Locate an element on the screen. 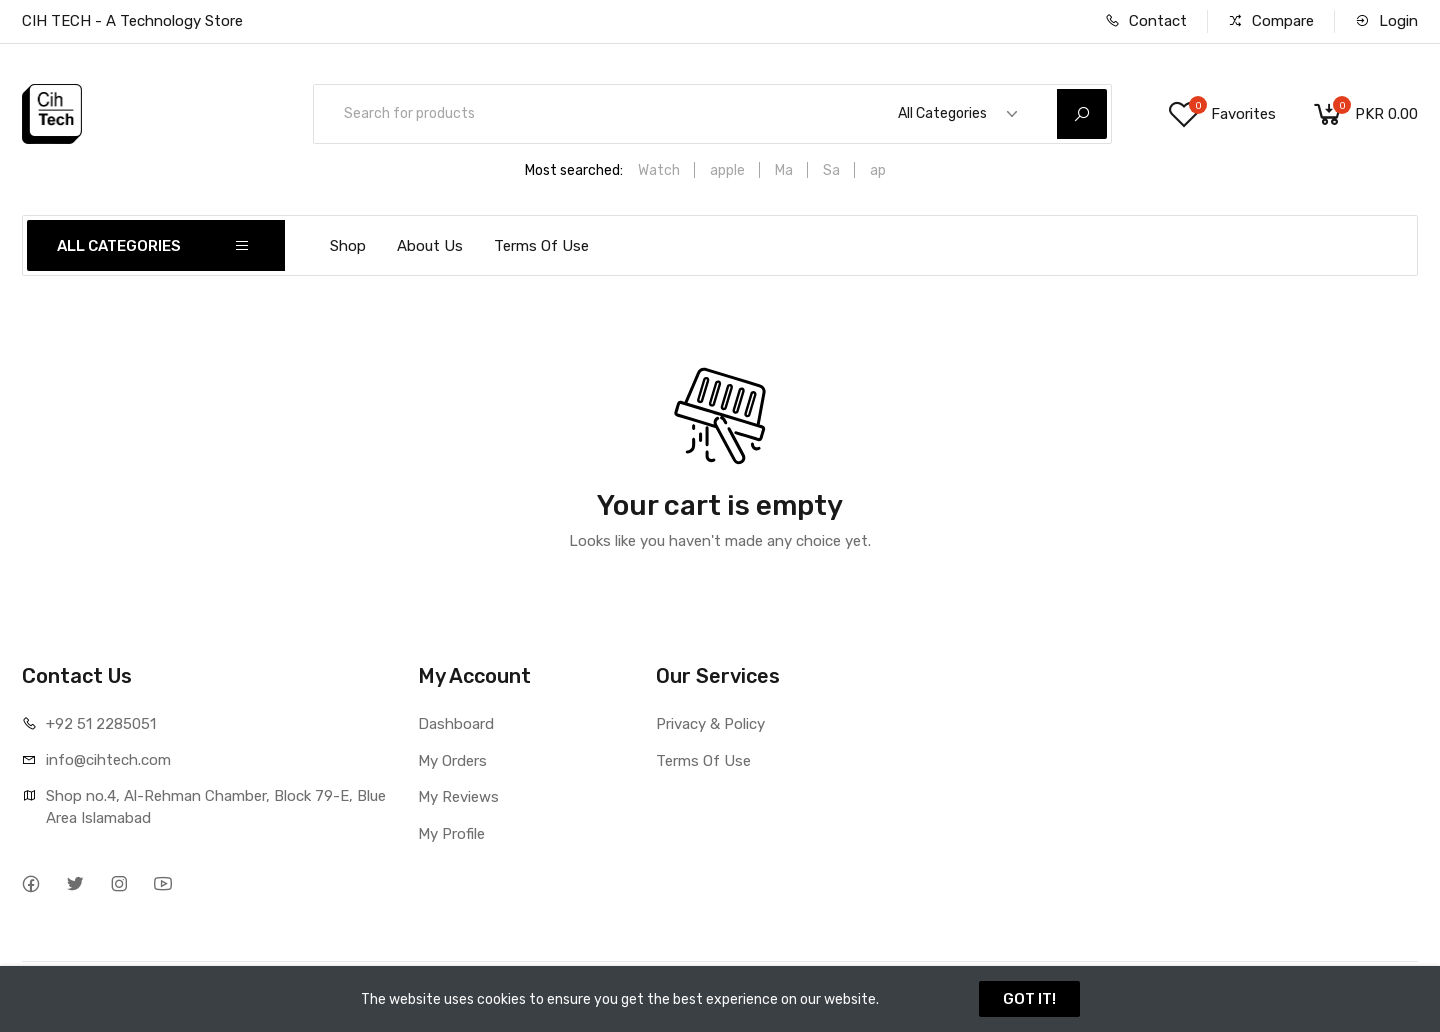 The image size is (1440, 1032). About Us is located at coordinates (430, 246).